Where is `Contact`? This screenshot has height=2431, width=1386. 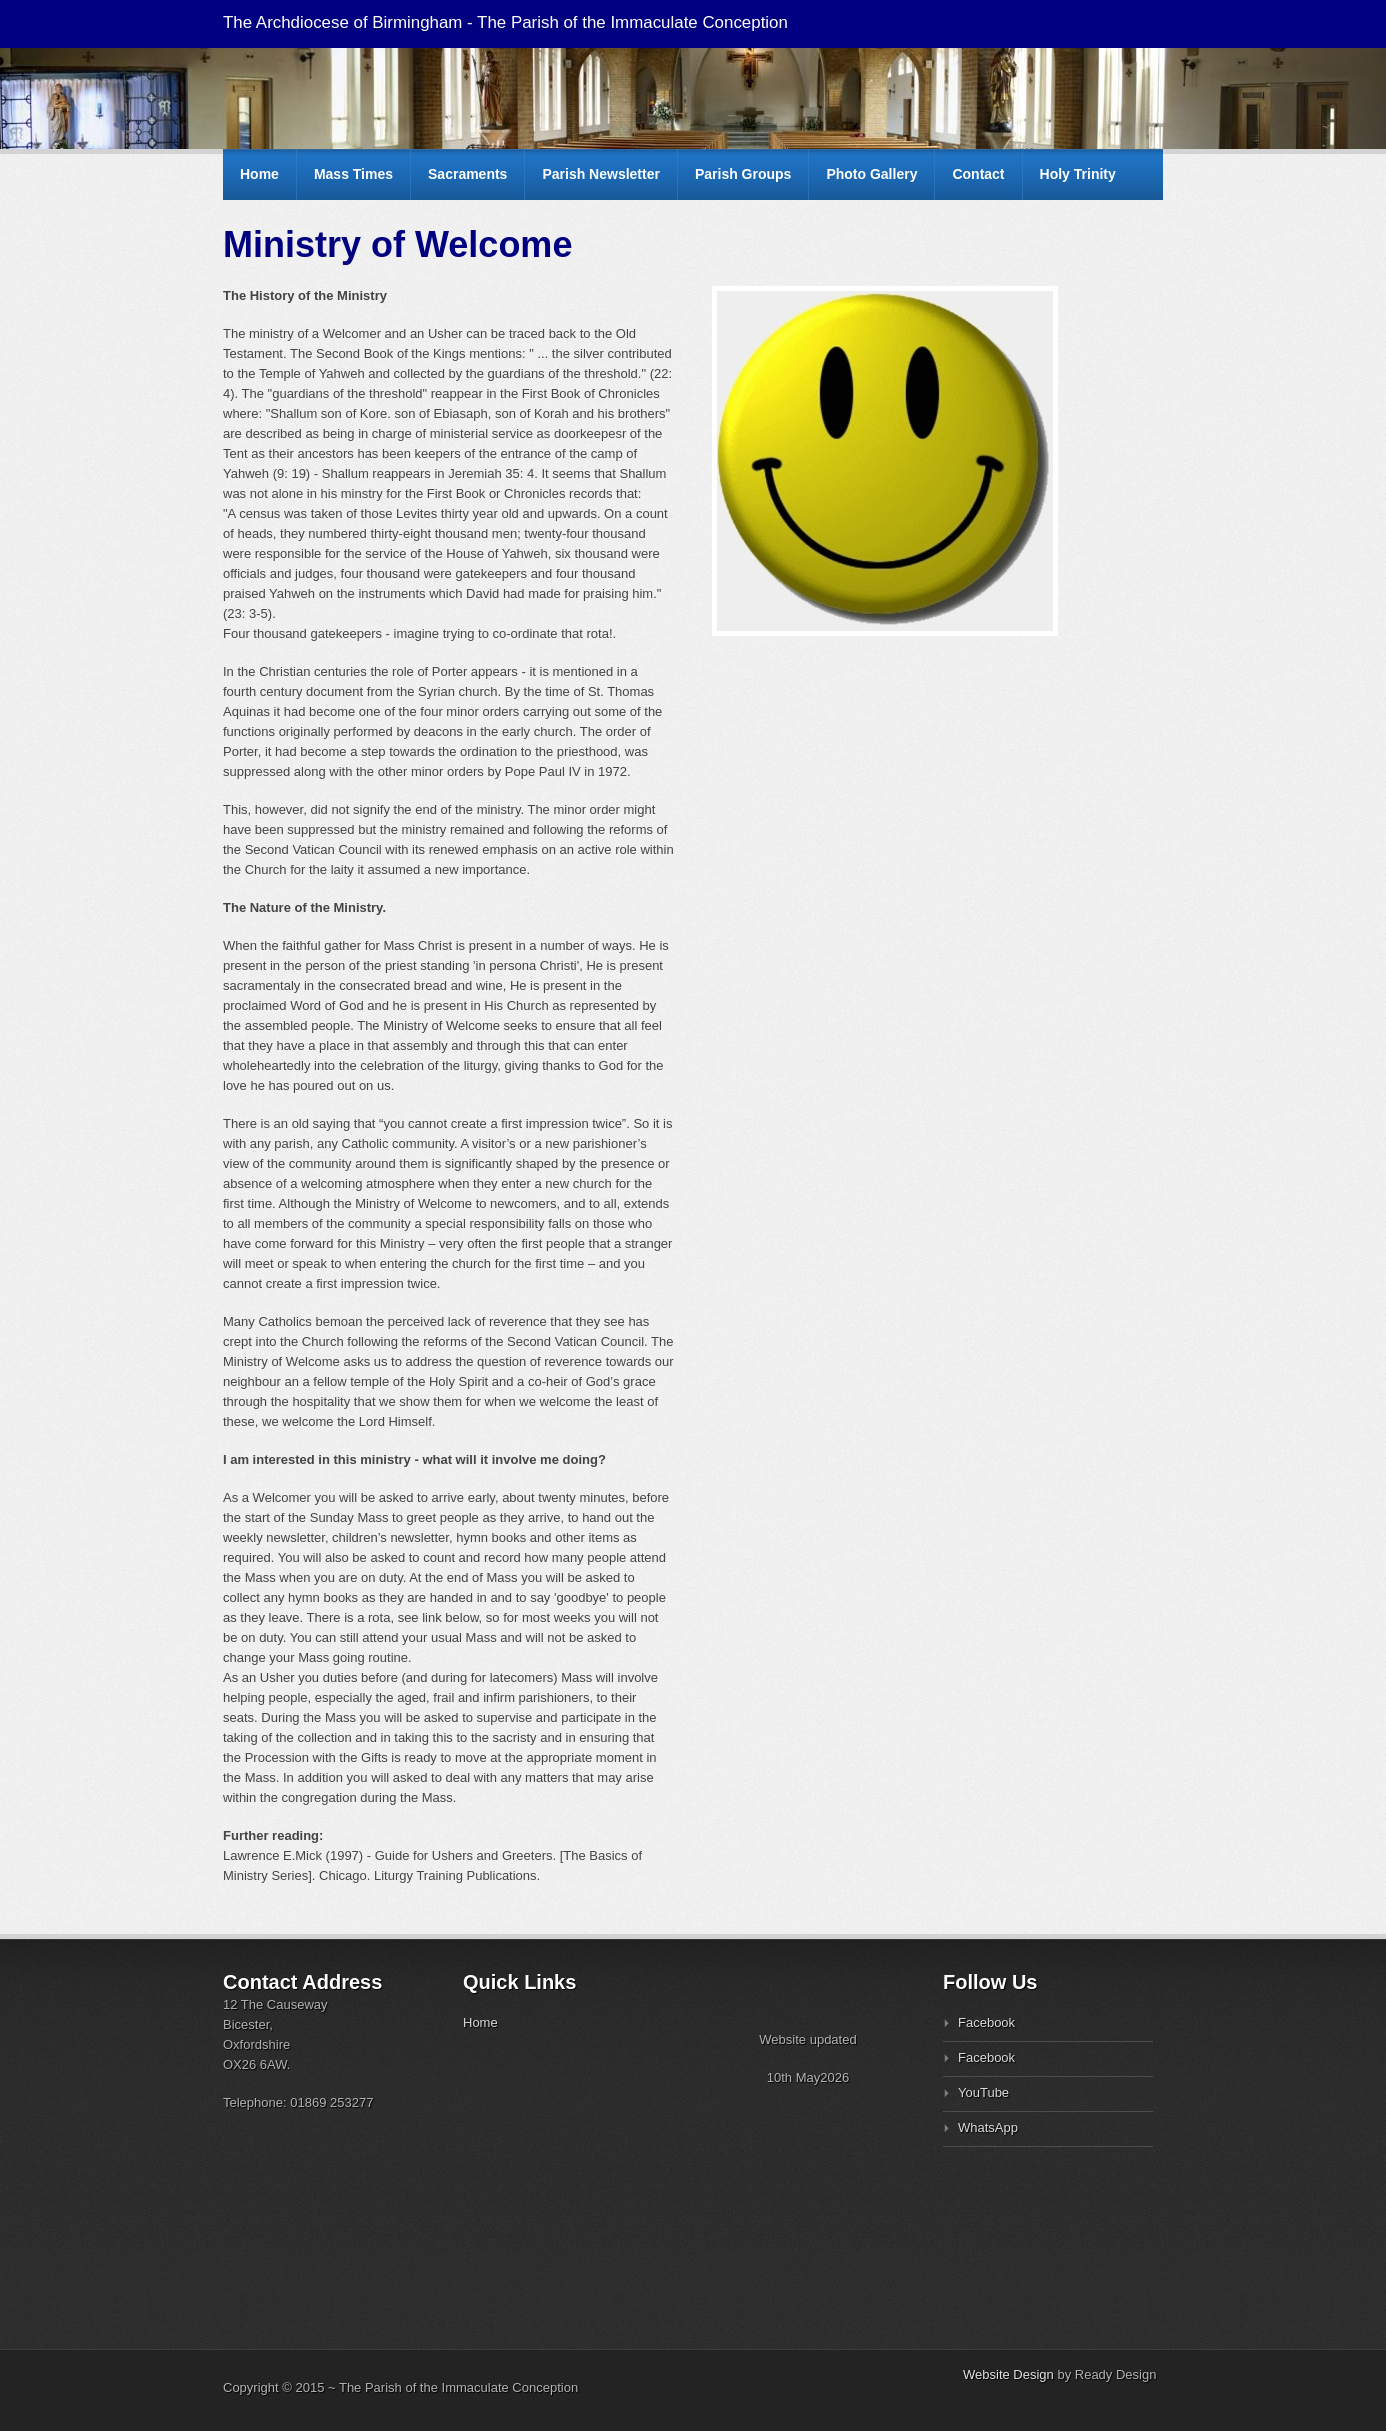 Contact is located at coordinates (978, 174).